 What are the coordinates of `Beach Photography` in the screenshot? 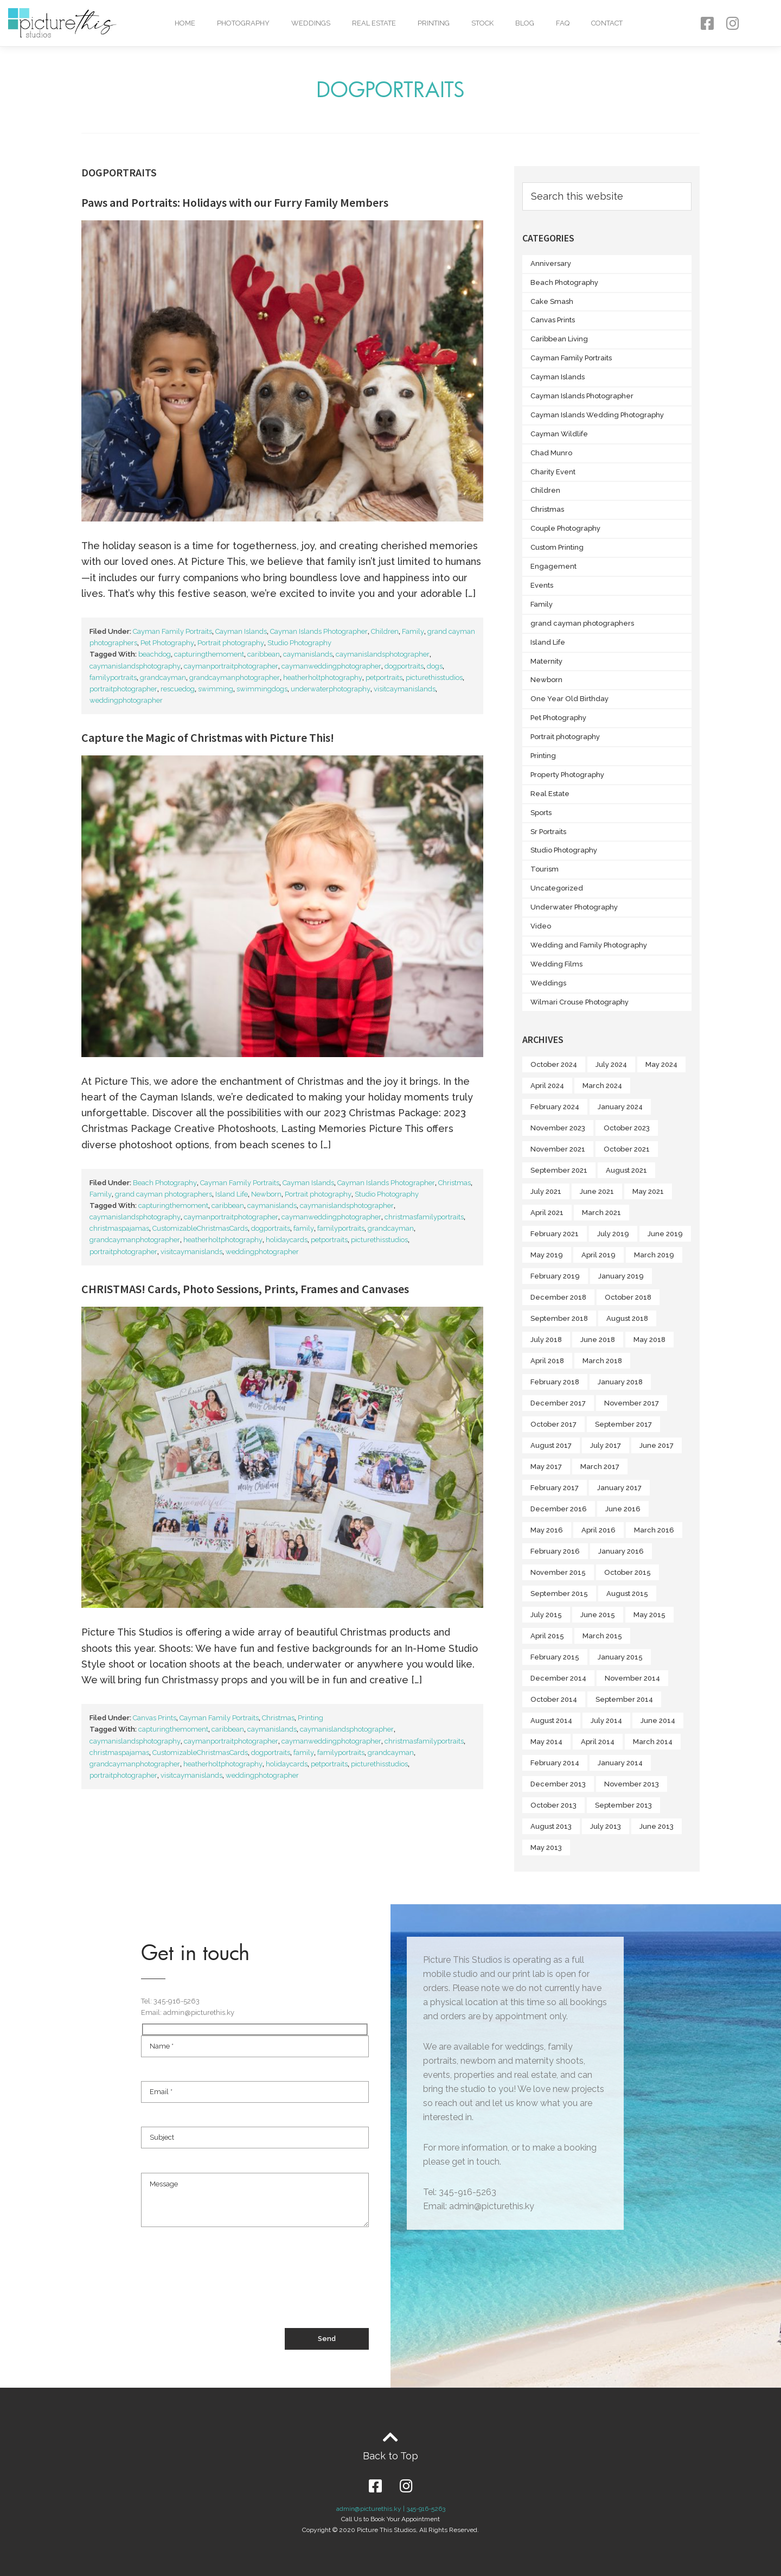 It's located at (165, 1183).